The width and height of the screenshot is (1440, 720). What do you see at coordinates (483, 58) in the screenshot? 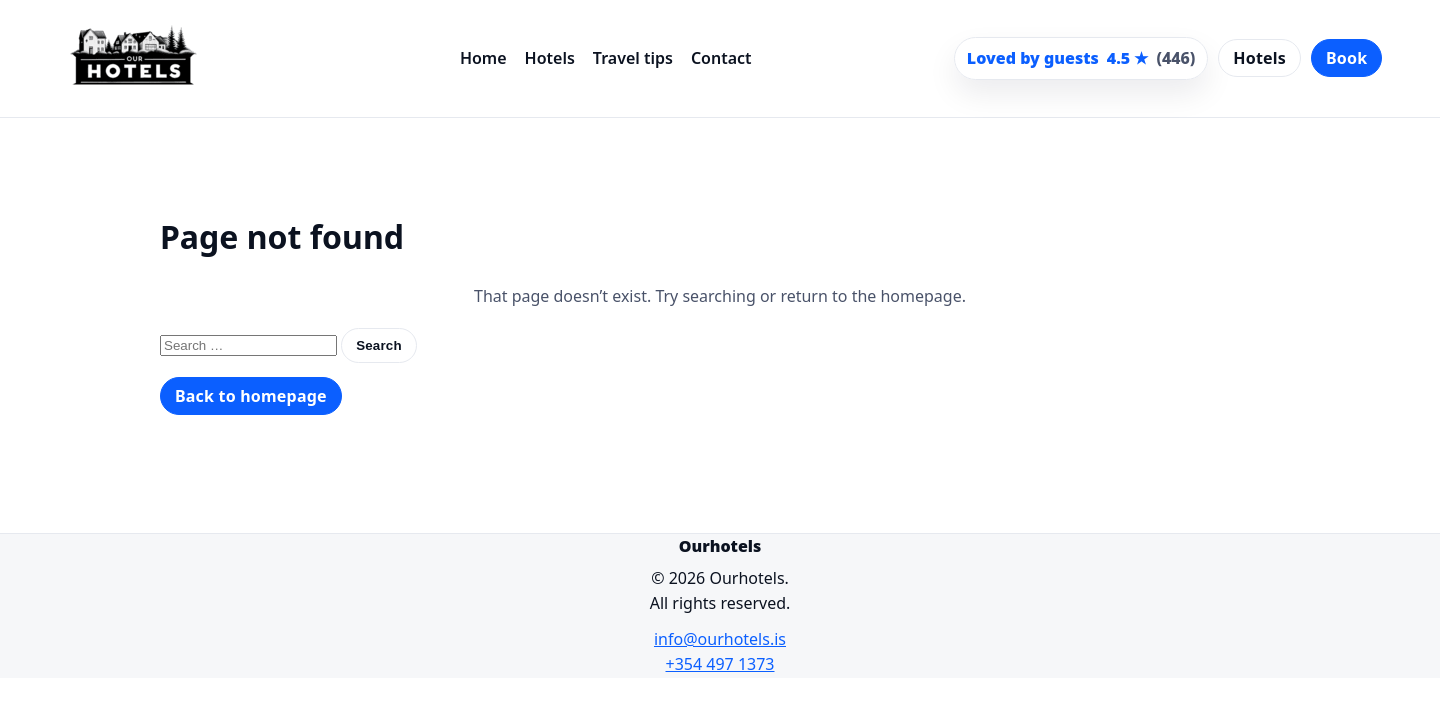
I see `Home` at bounding box center [483, 58].